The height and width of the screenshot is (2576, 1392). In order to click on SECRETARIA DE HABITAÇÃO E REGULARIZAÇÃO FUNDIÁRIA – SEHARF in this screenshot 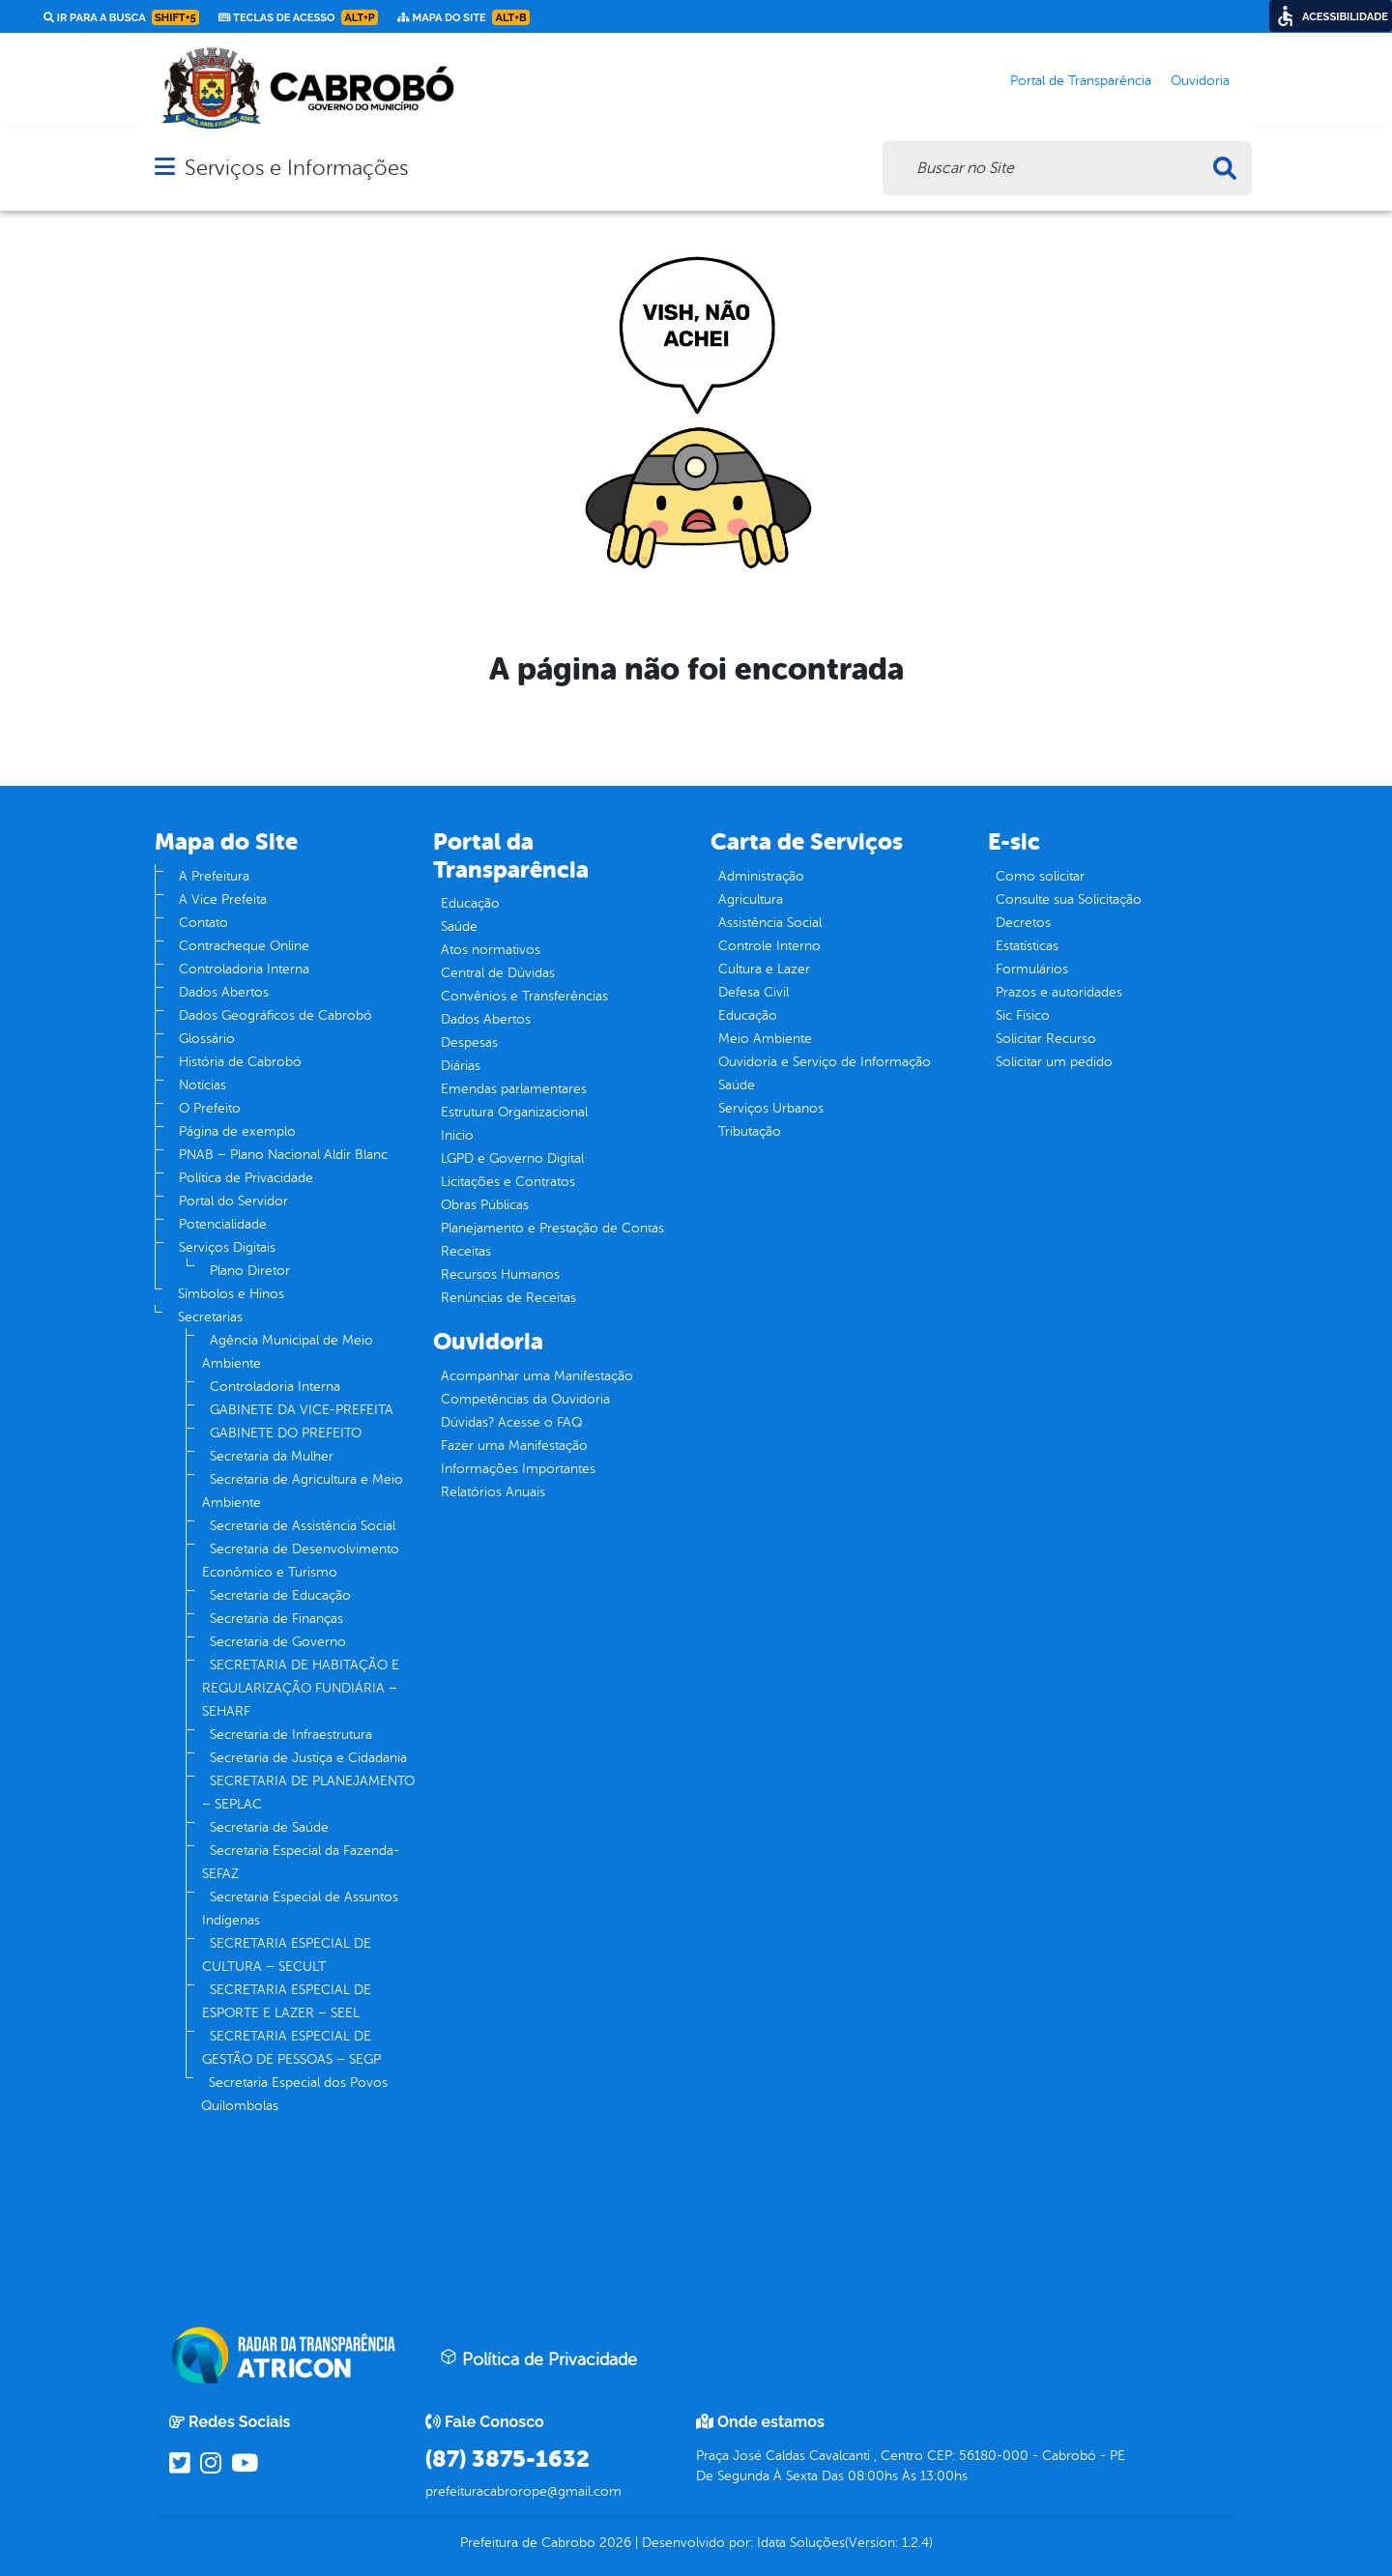, I will do `click(300, 1688)`.